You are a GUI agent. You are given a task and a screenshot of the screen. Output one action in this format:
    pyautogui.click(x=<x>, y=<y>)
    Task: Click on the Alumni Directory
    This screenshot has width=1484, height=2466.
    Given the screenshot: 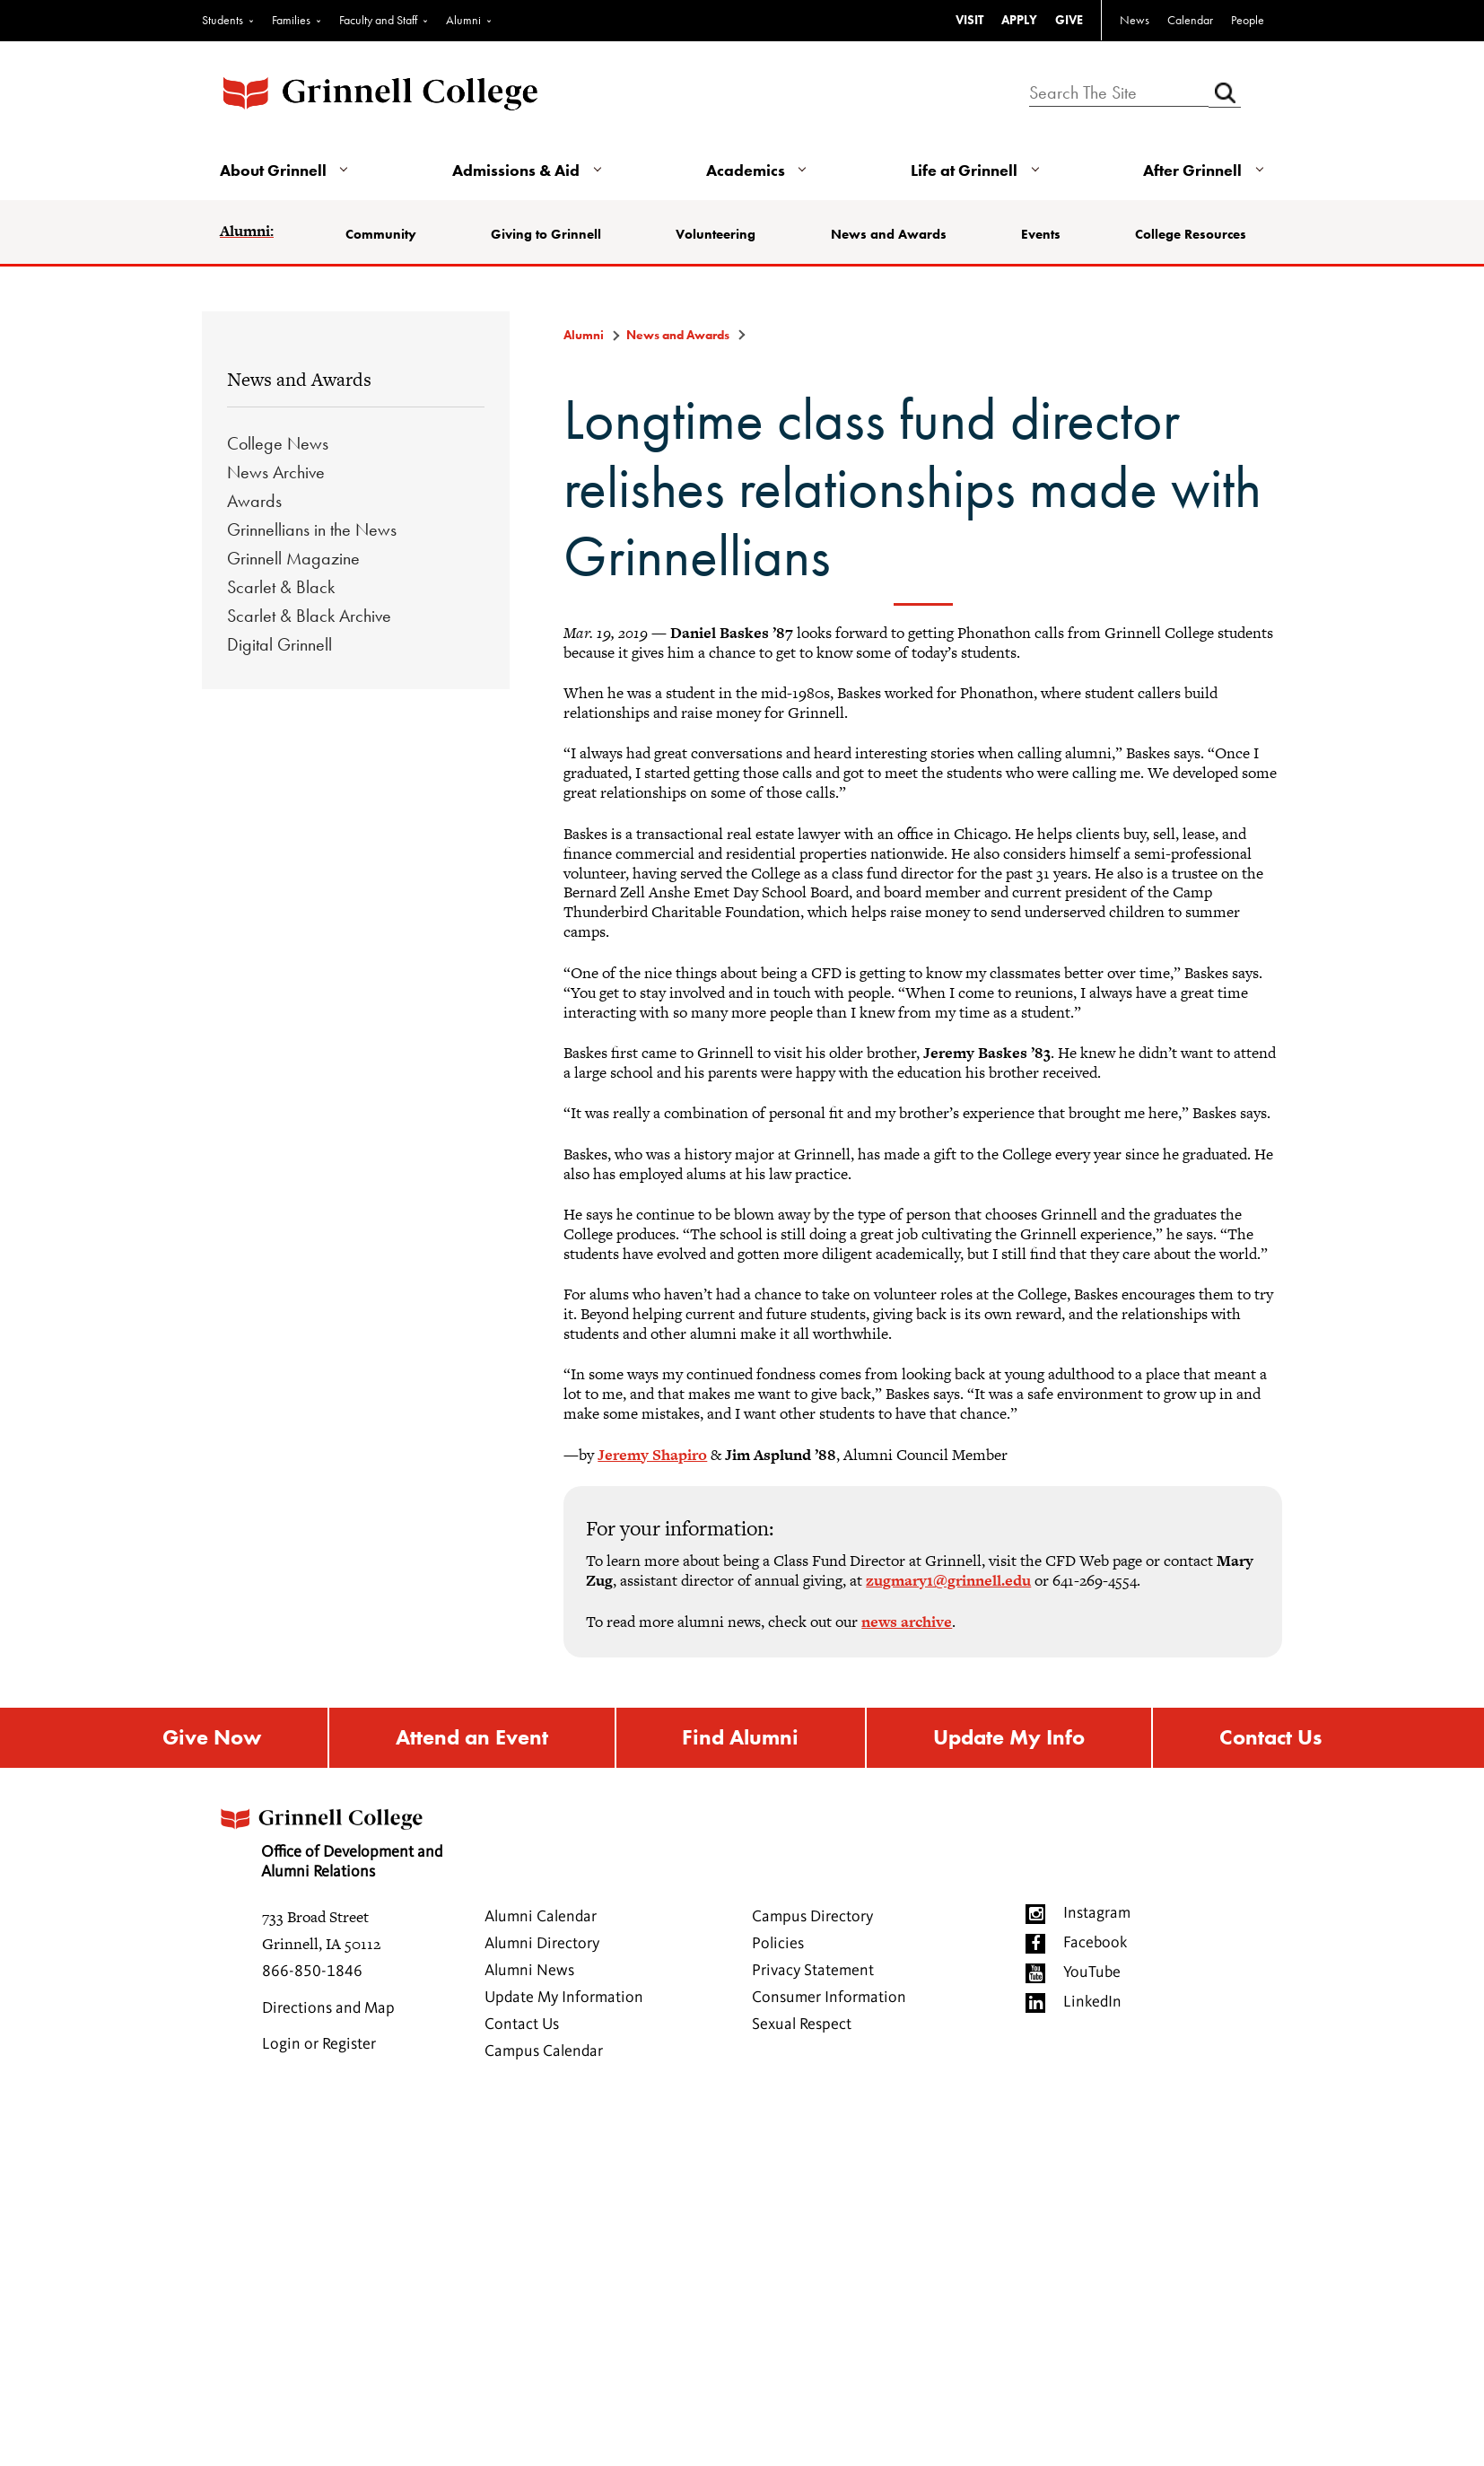 What is the action you would take?
    pyautogui.click(x=541, y=1944)
    